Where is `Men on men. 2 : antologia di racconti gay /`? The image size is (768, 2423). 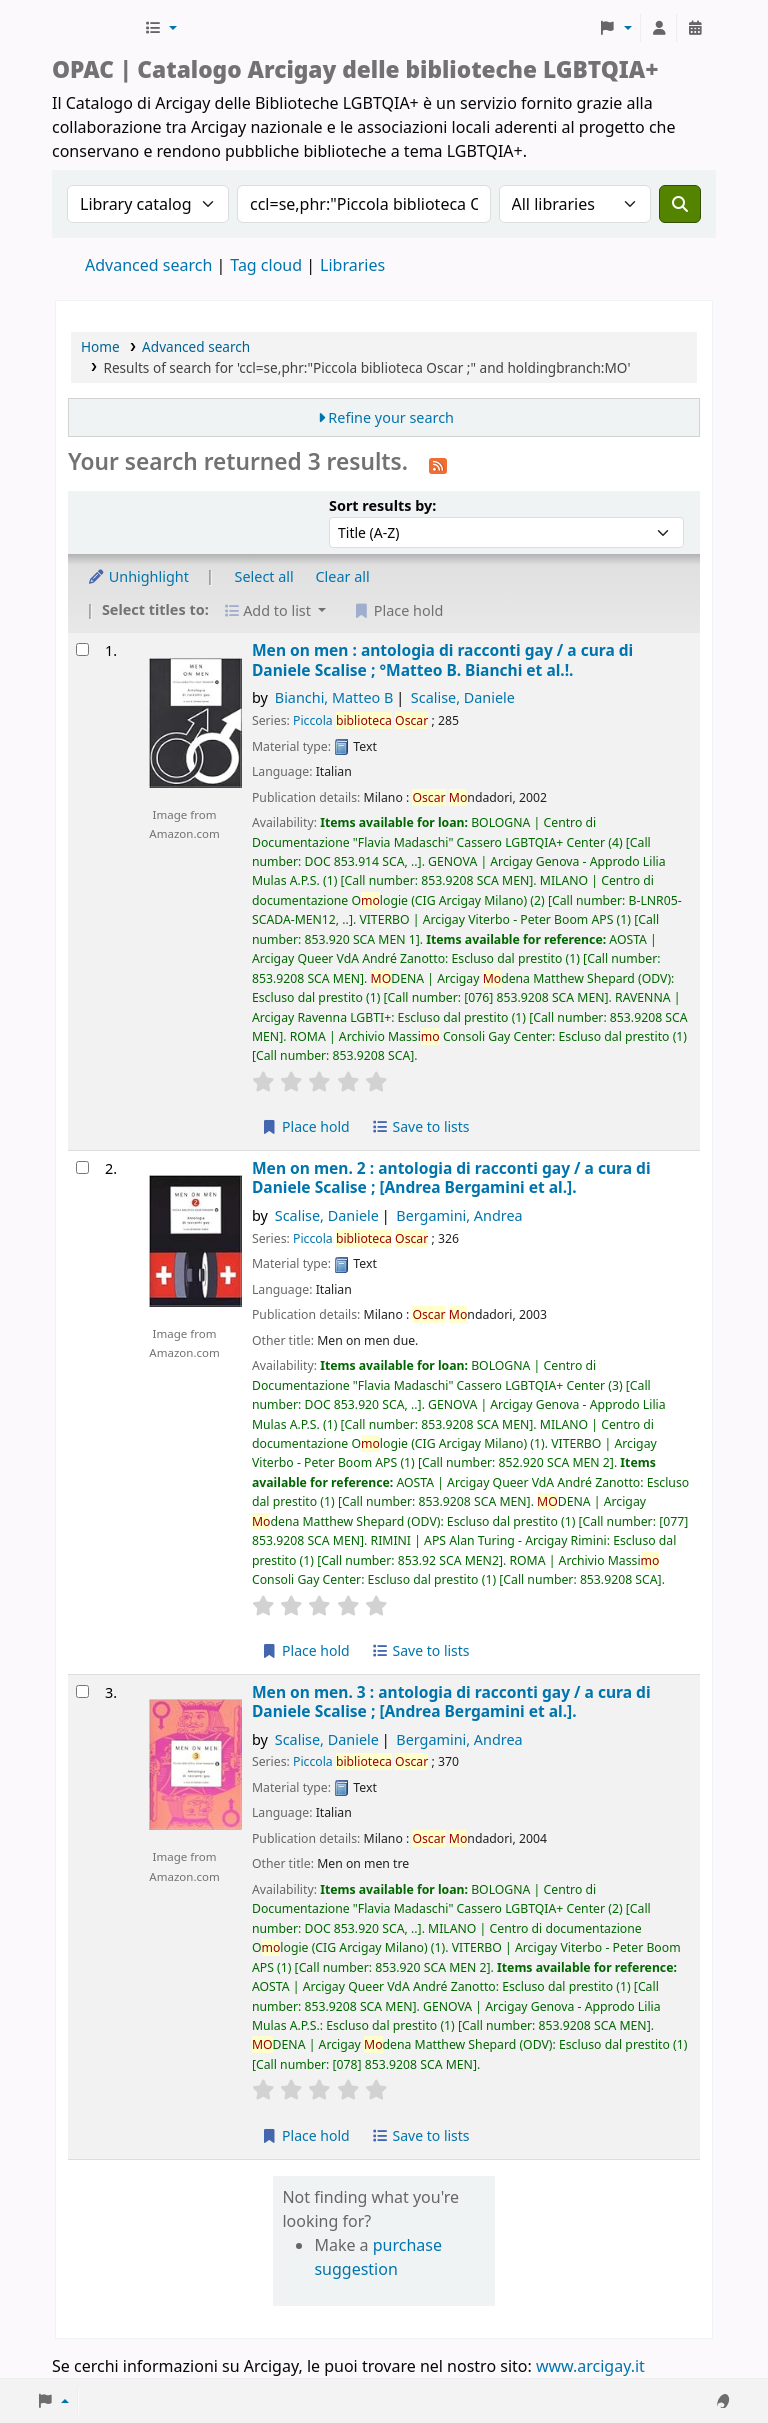 Men on men. 2 : antologia di racconti gay / is located at coordinates (451, 1178).